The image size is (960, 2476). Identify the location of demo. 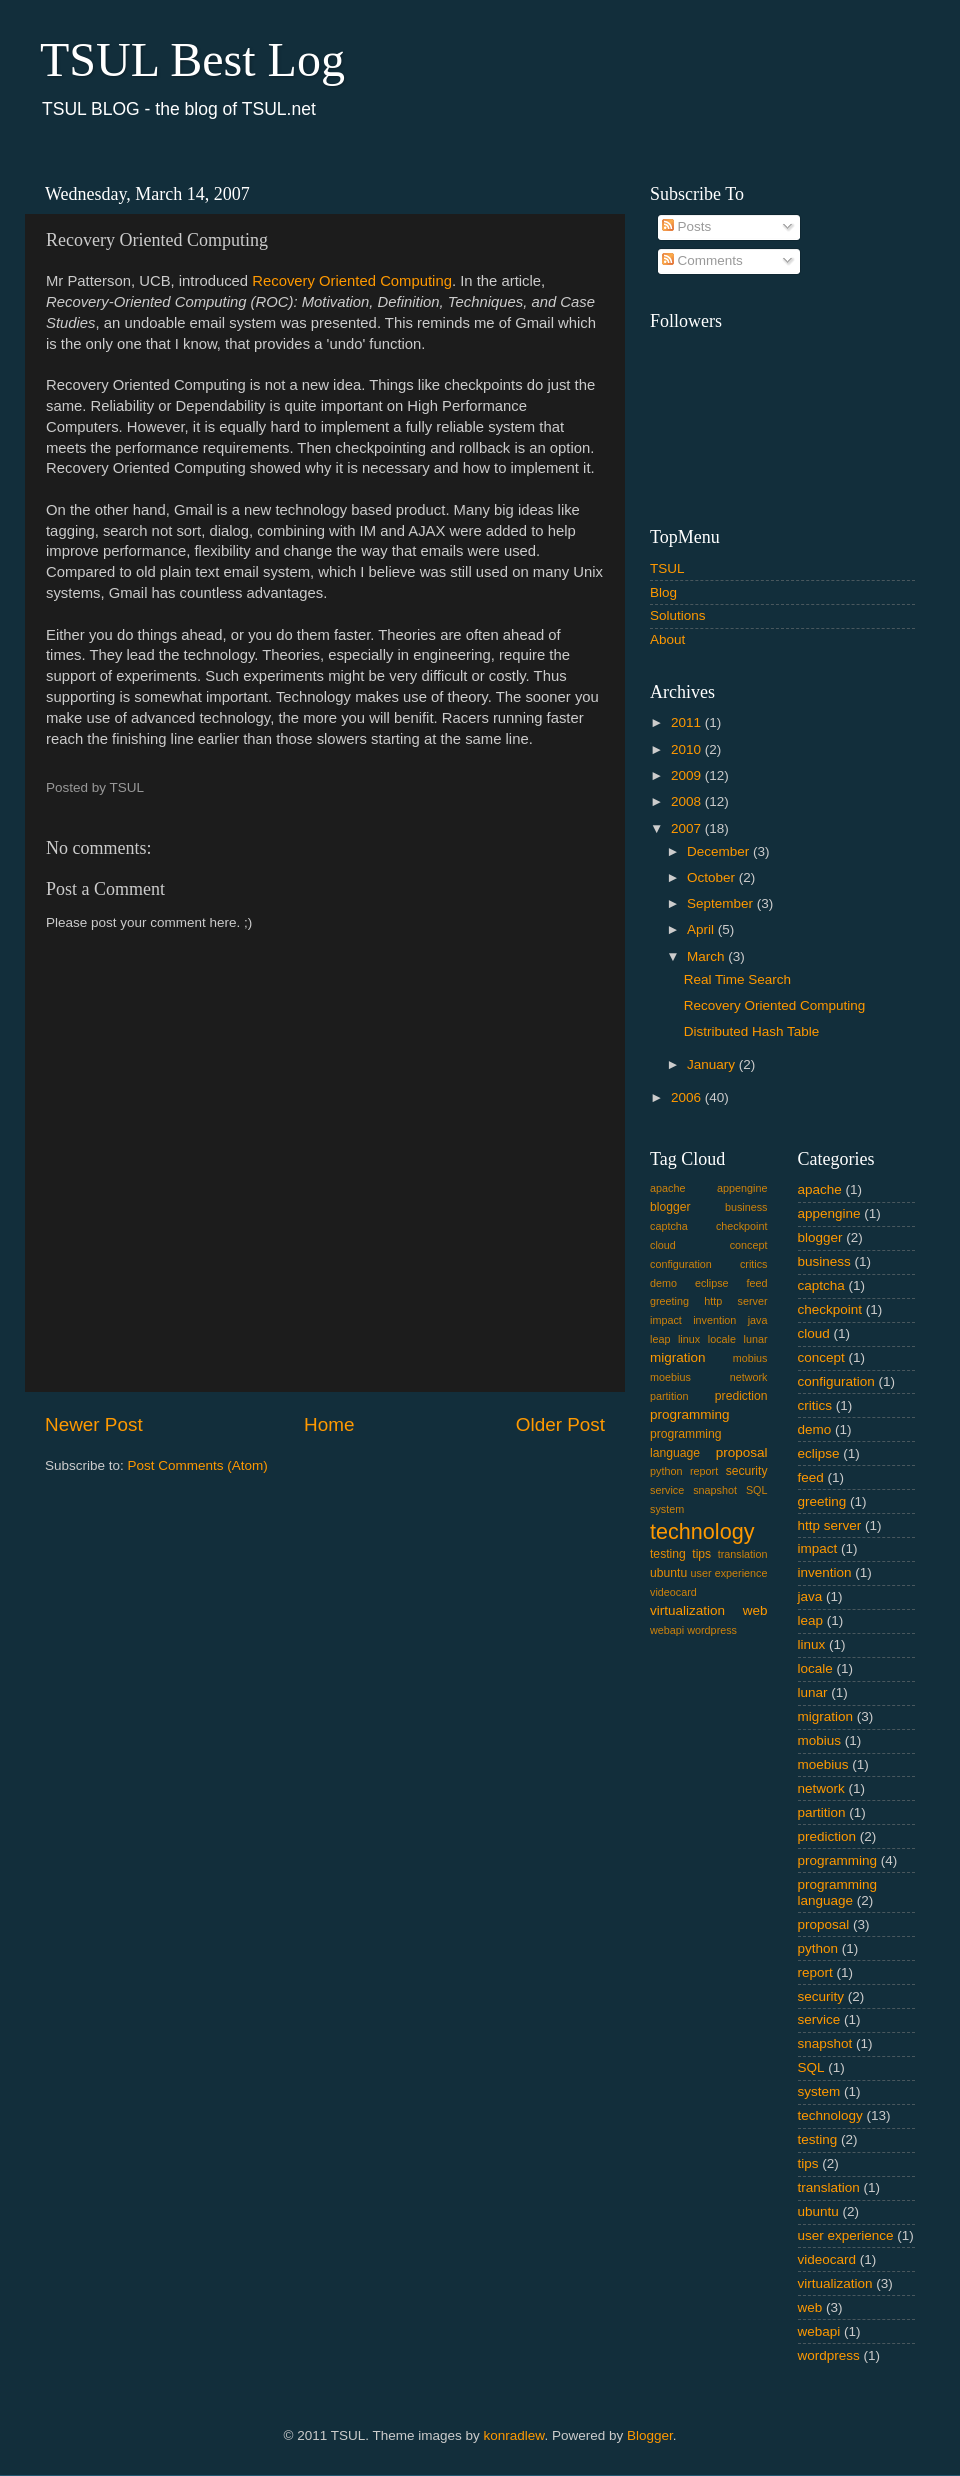
(663, 1283).